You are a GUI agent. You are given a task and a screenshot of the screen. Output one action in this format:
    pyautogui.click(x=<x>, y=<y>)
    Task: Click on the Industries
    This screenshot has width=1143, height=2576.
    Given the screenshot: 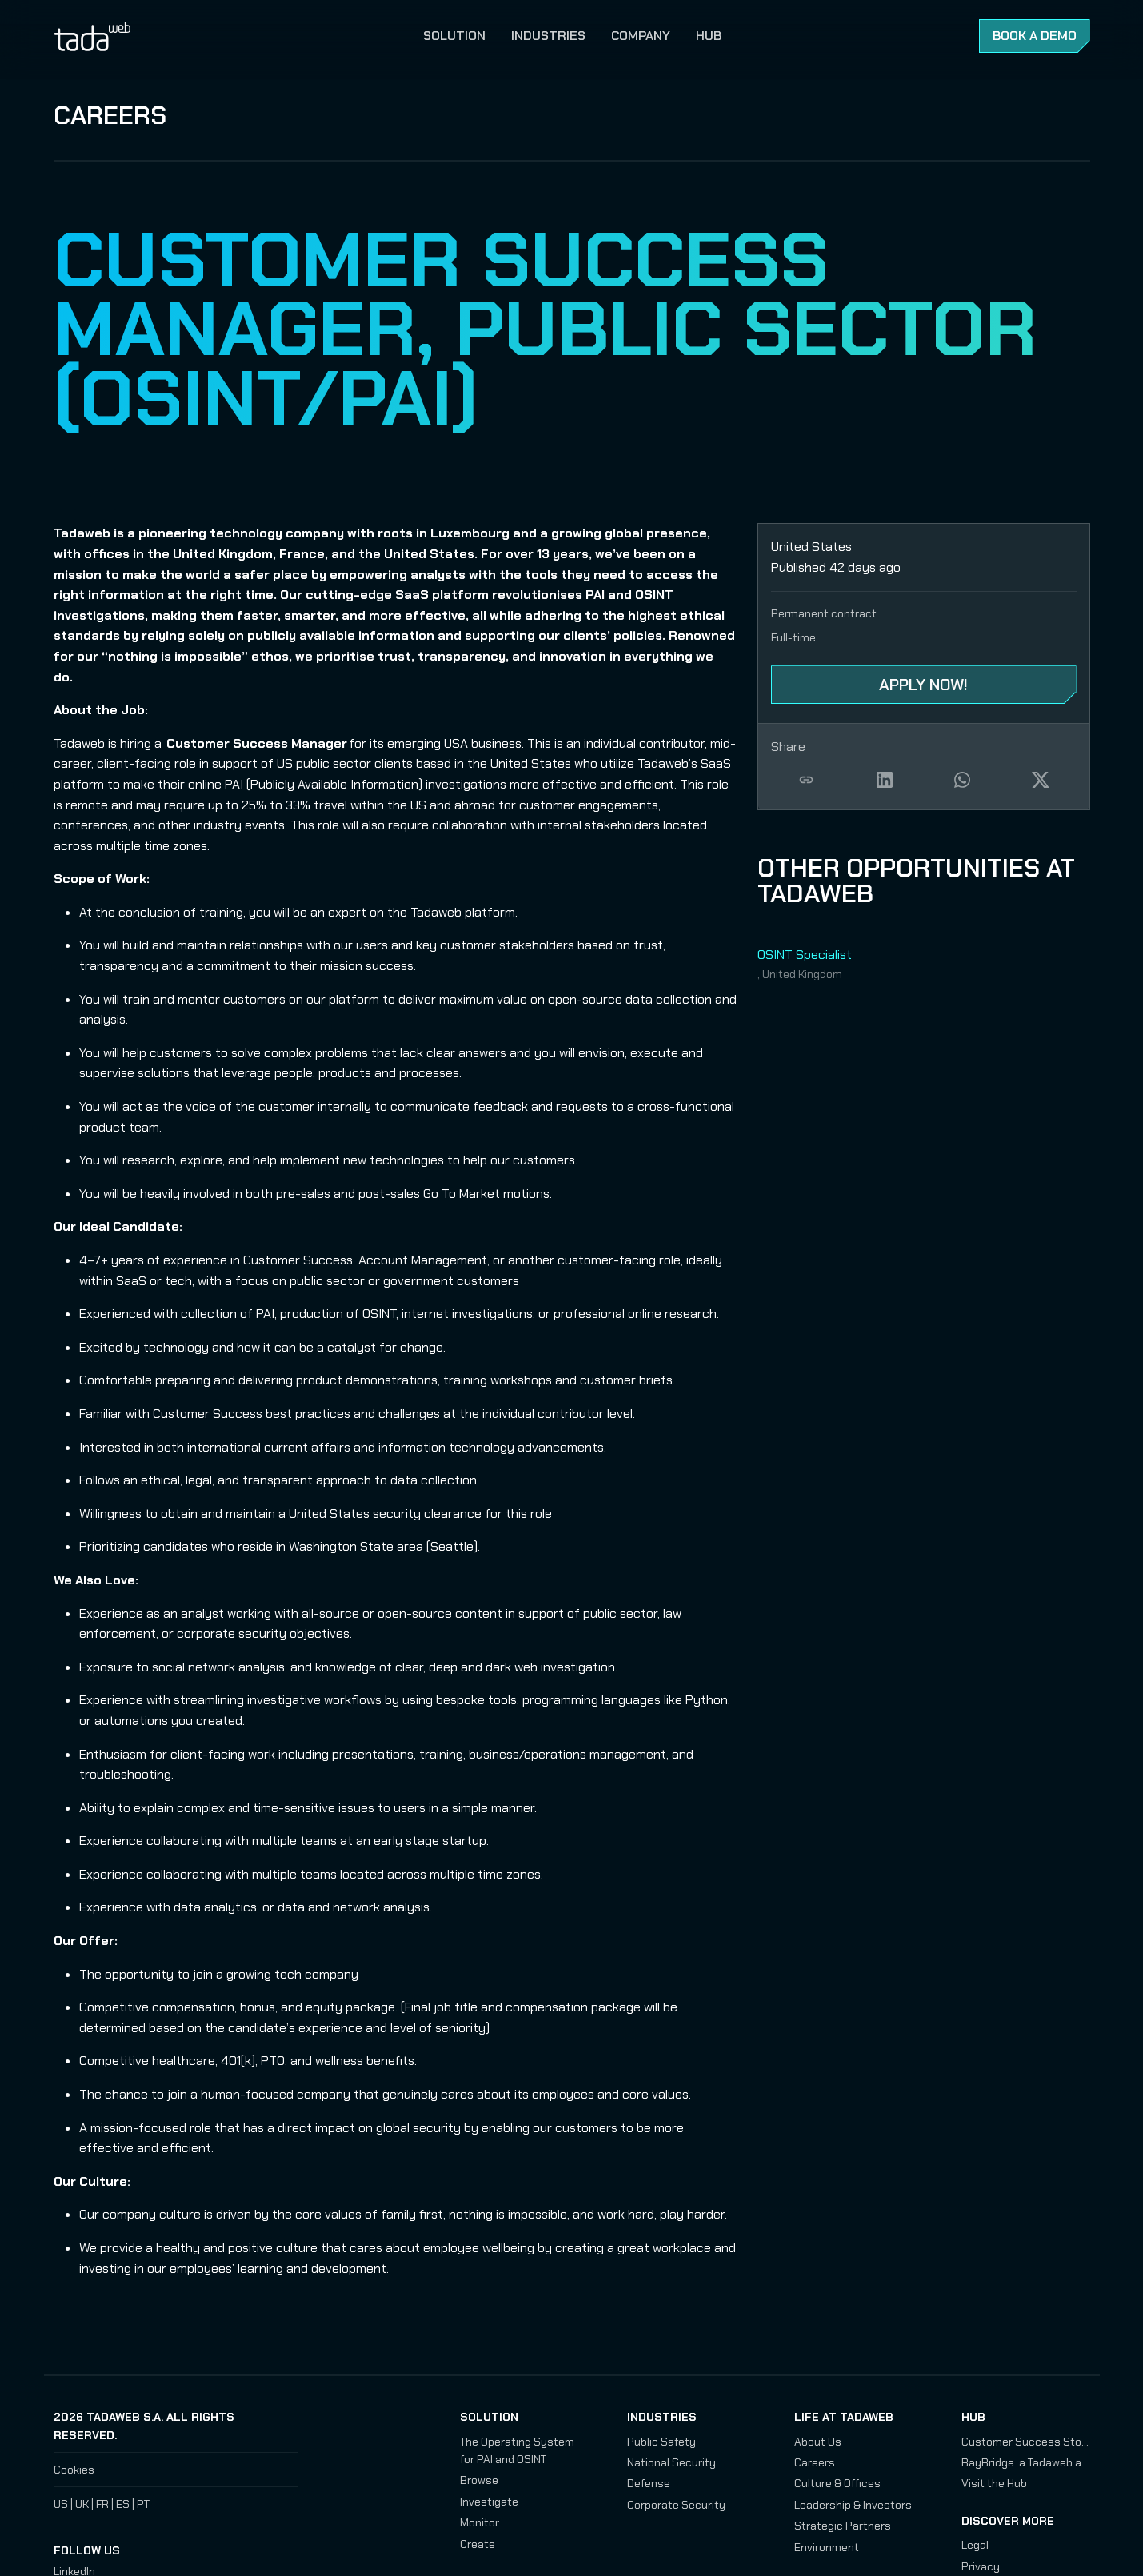 What is the action you would take?
    pyautogui.click(x=548, y=35)
    